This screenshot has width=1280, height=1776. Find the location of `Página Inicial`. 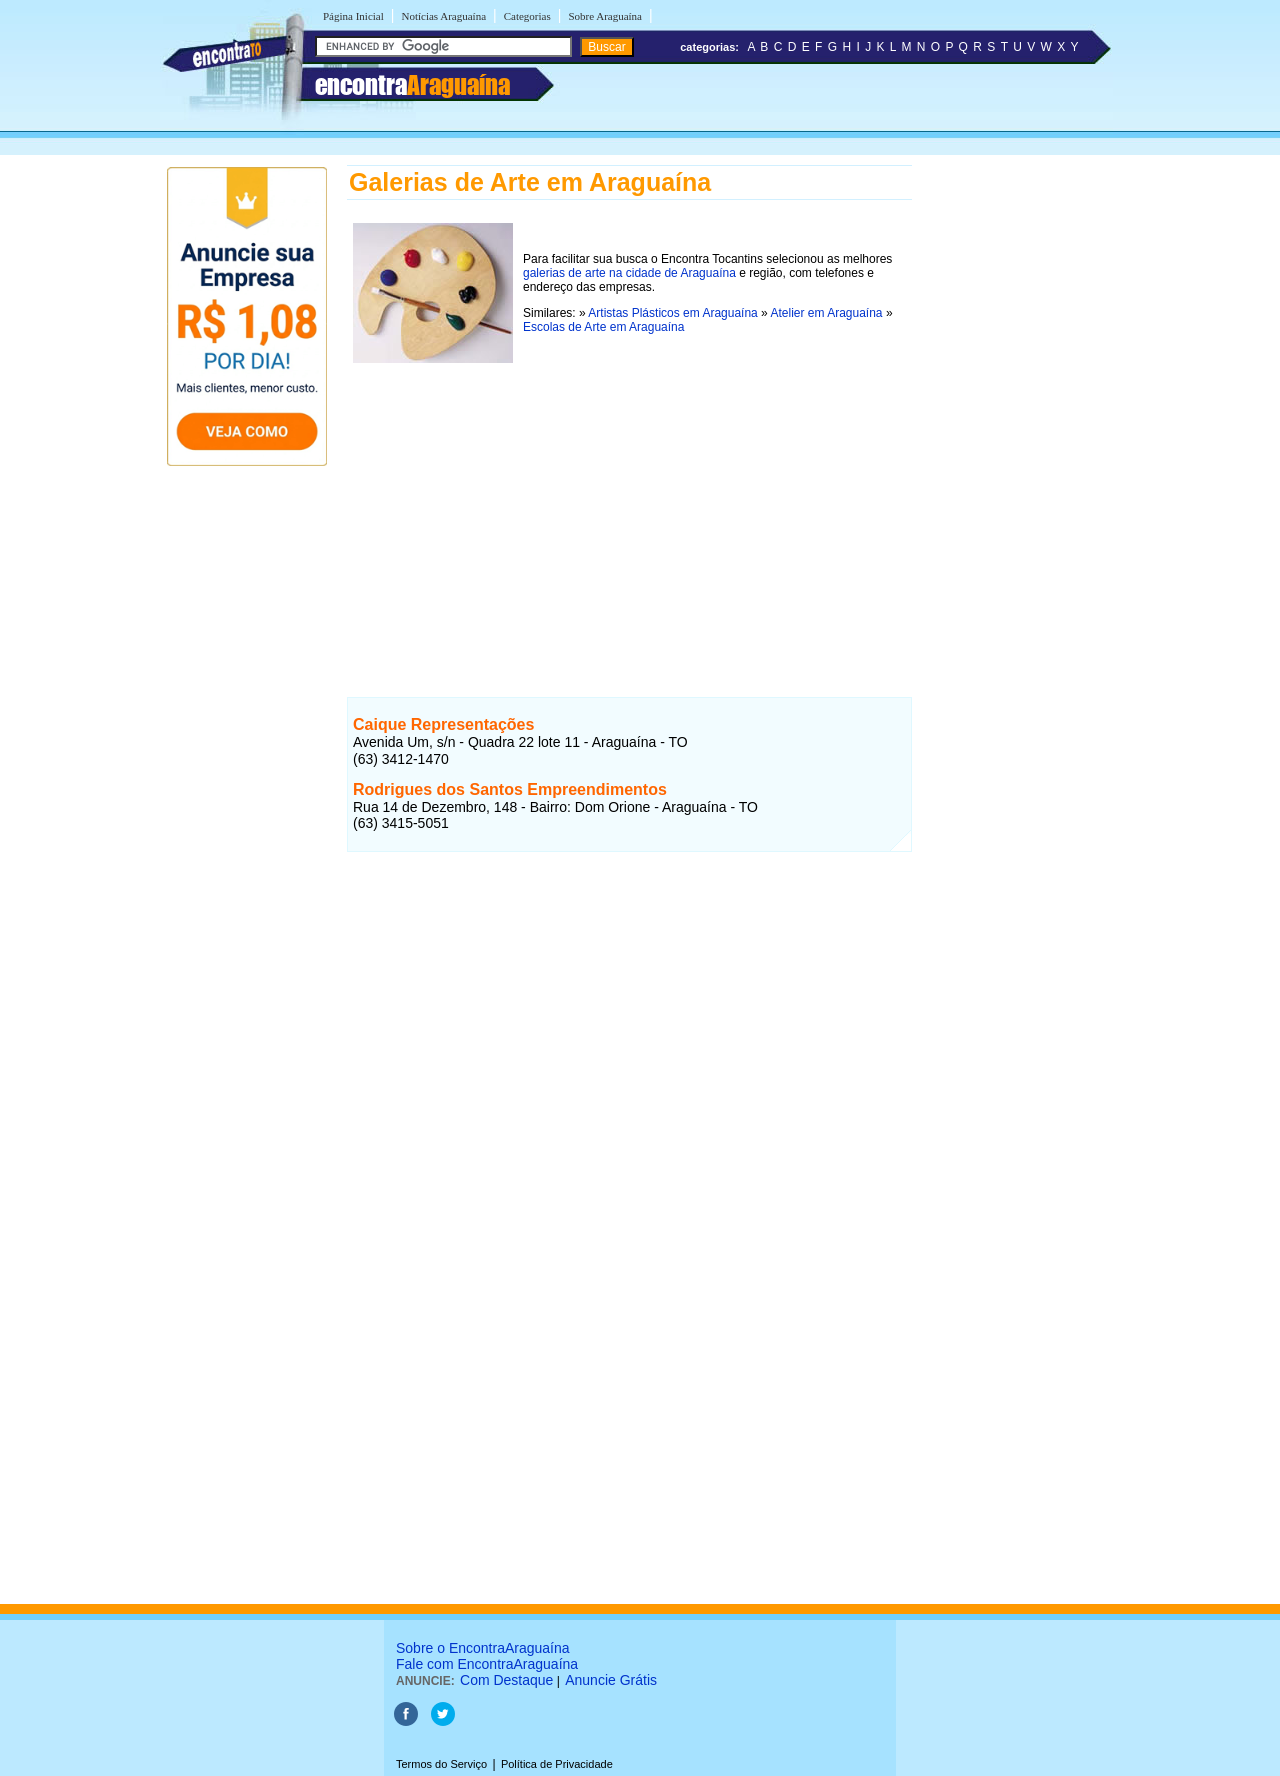

Página Inicial is located at coordinates (353, 16).